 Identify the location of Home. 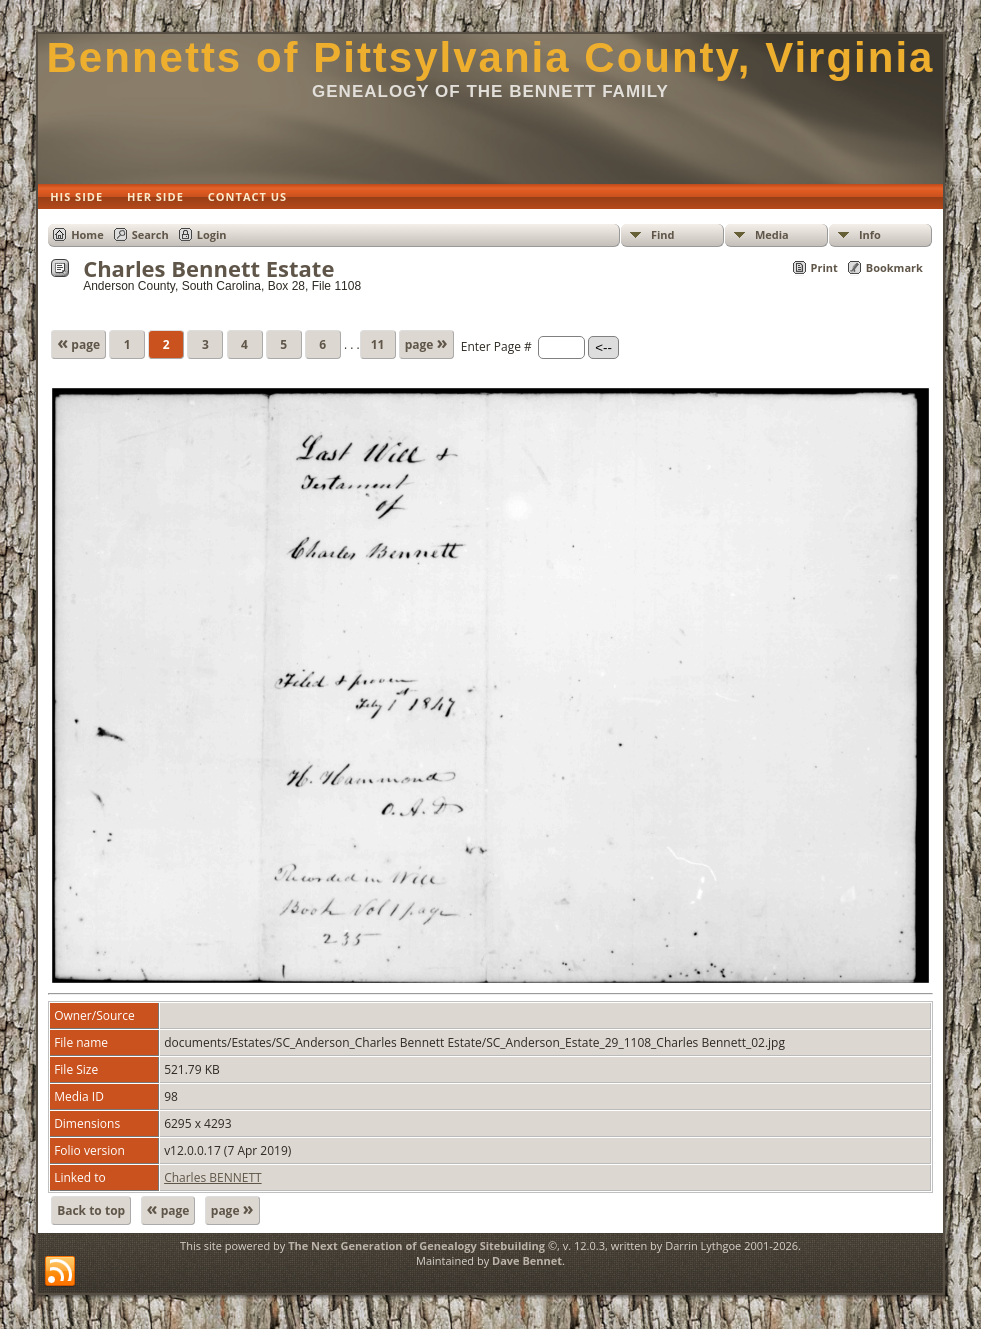
(87, 234).